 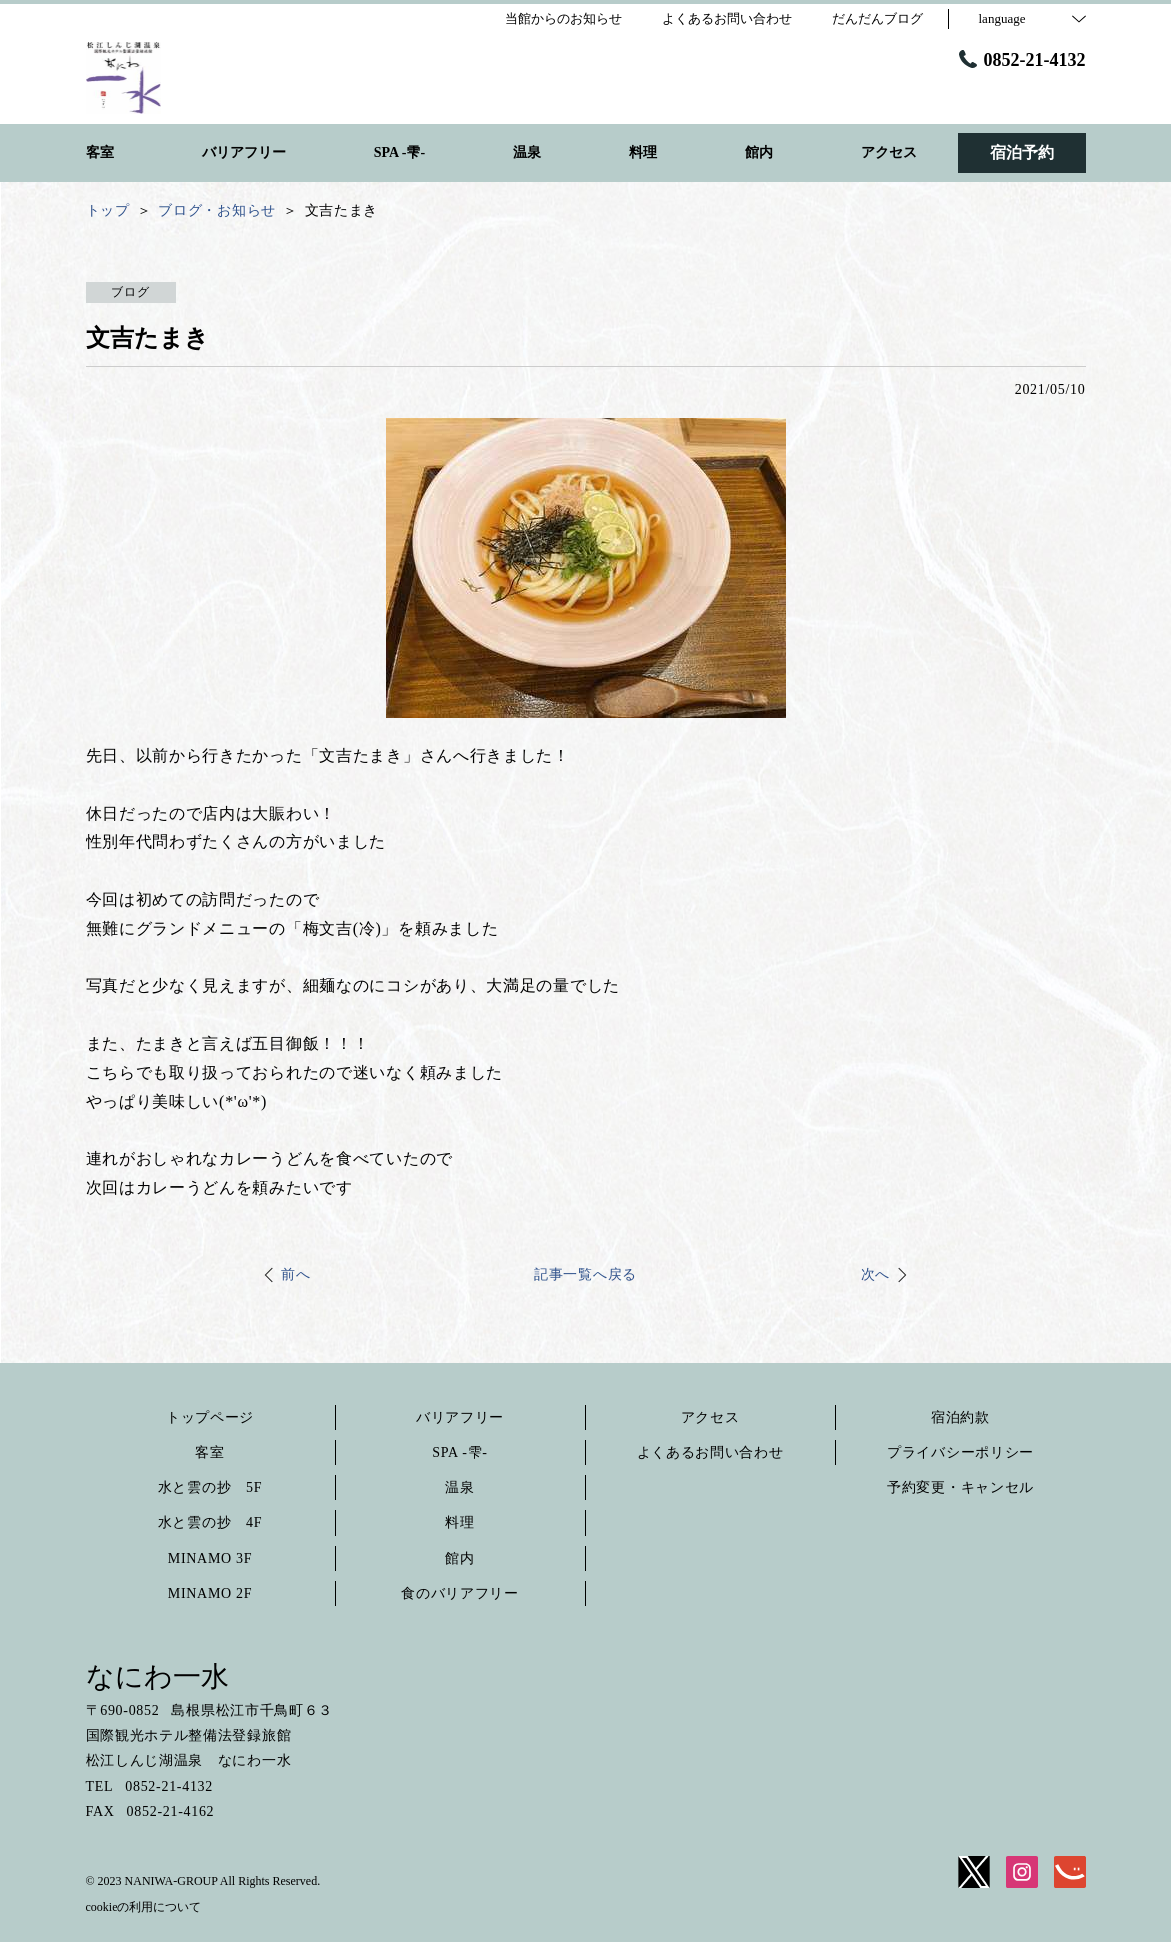 I want to click on 記事一覧へ戻る, so click(x=585, y=1274).